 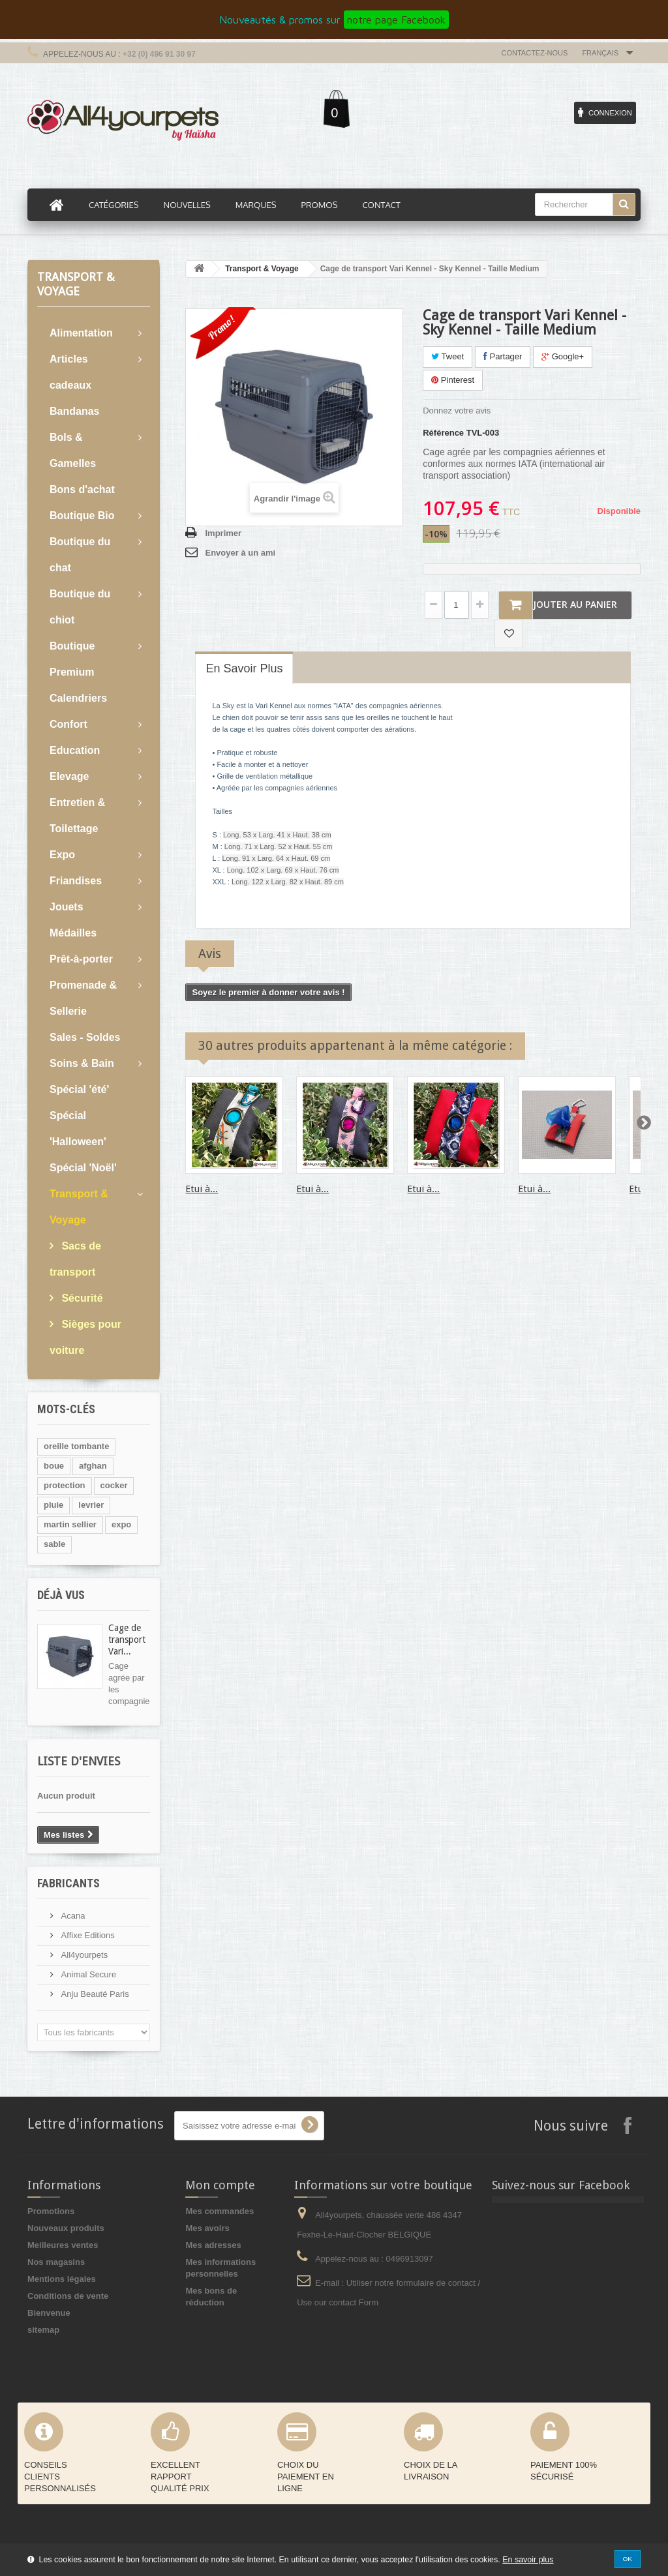 I want to click on Bandanas, so click(x=74, y=411).